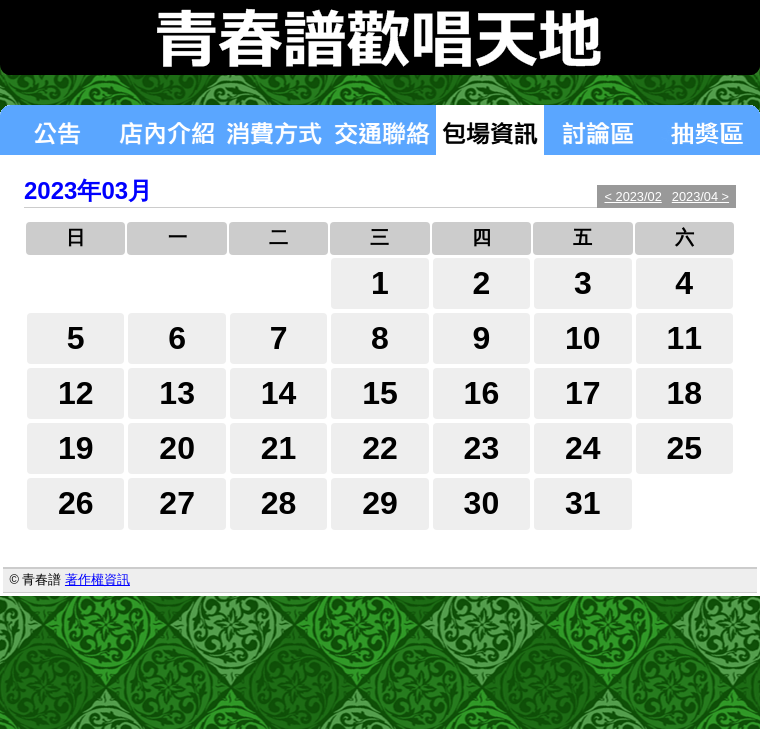 The image size is (760, 729). What do you see at coordinates (706, 130) in the screenshot?
I see `抽獎區` at bounding box center [706, 130].